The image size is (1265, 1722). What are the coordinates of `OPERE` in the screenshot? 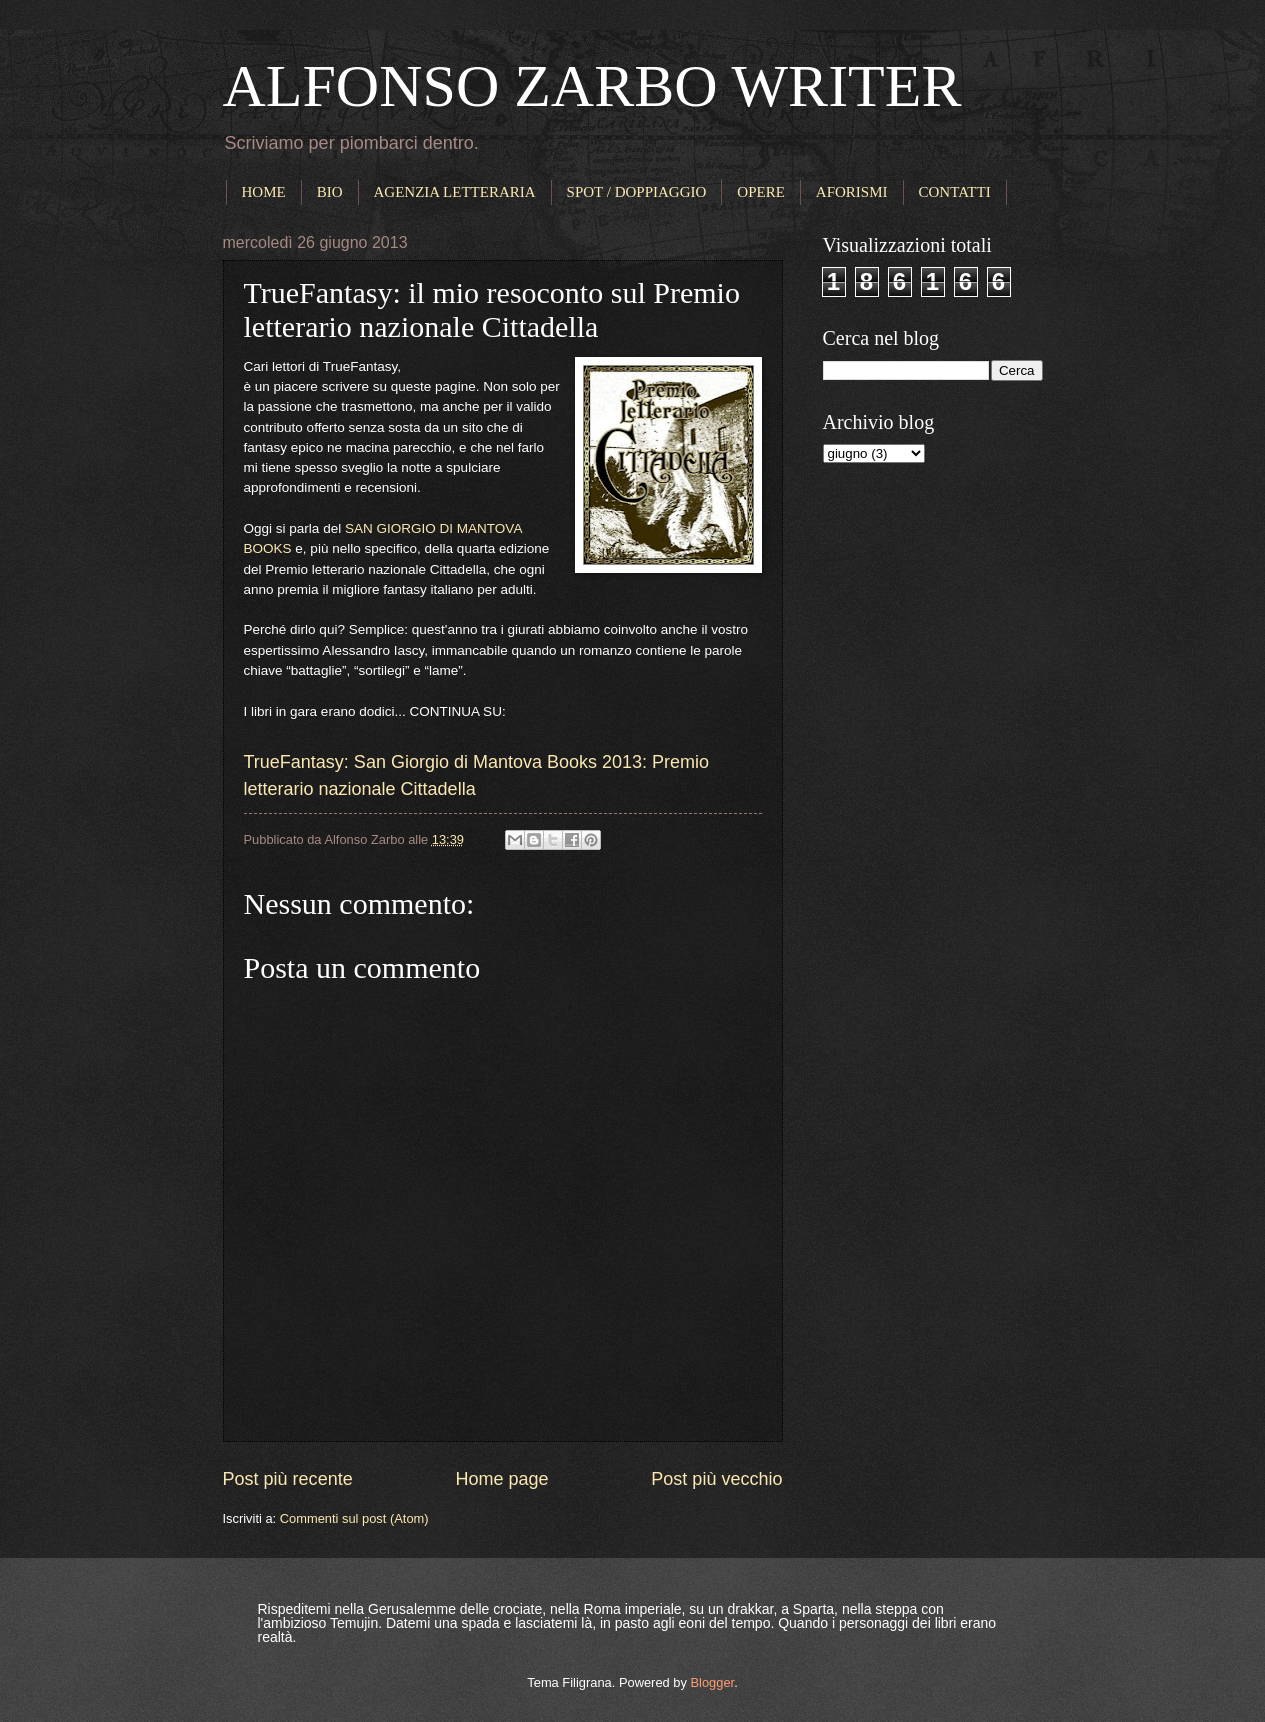 It's located at (761, 192).